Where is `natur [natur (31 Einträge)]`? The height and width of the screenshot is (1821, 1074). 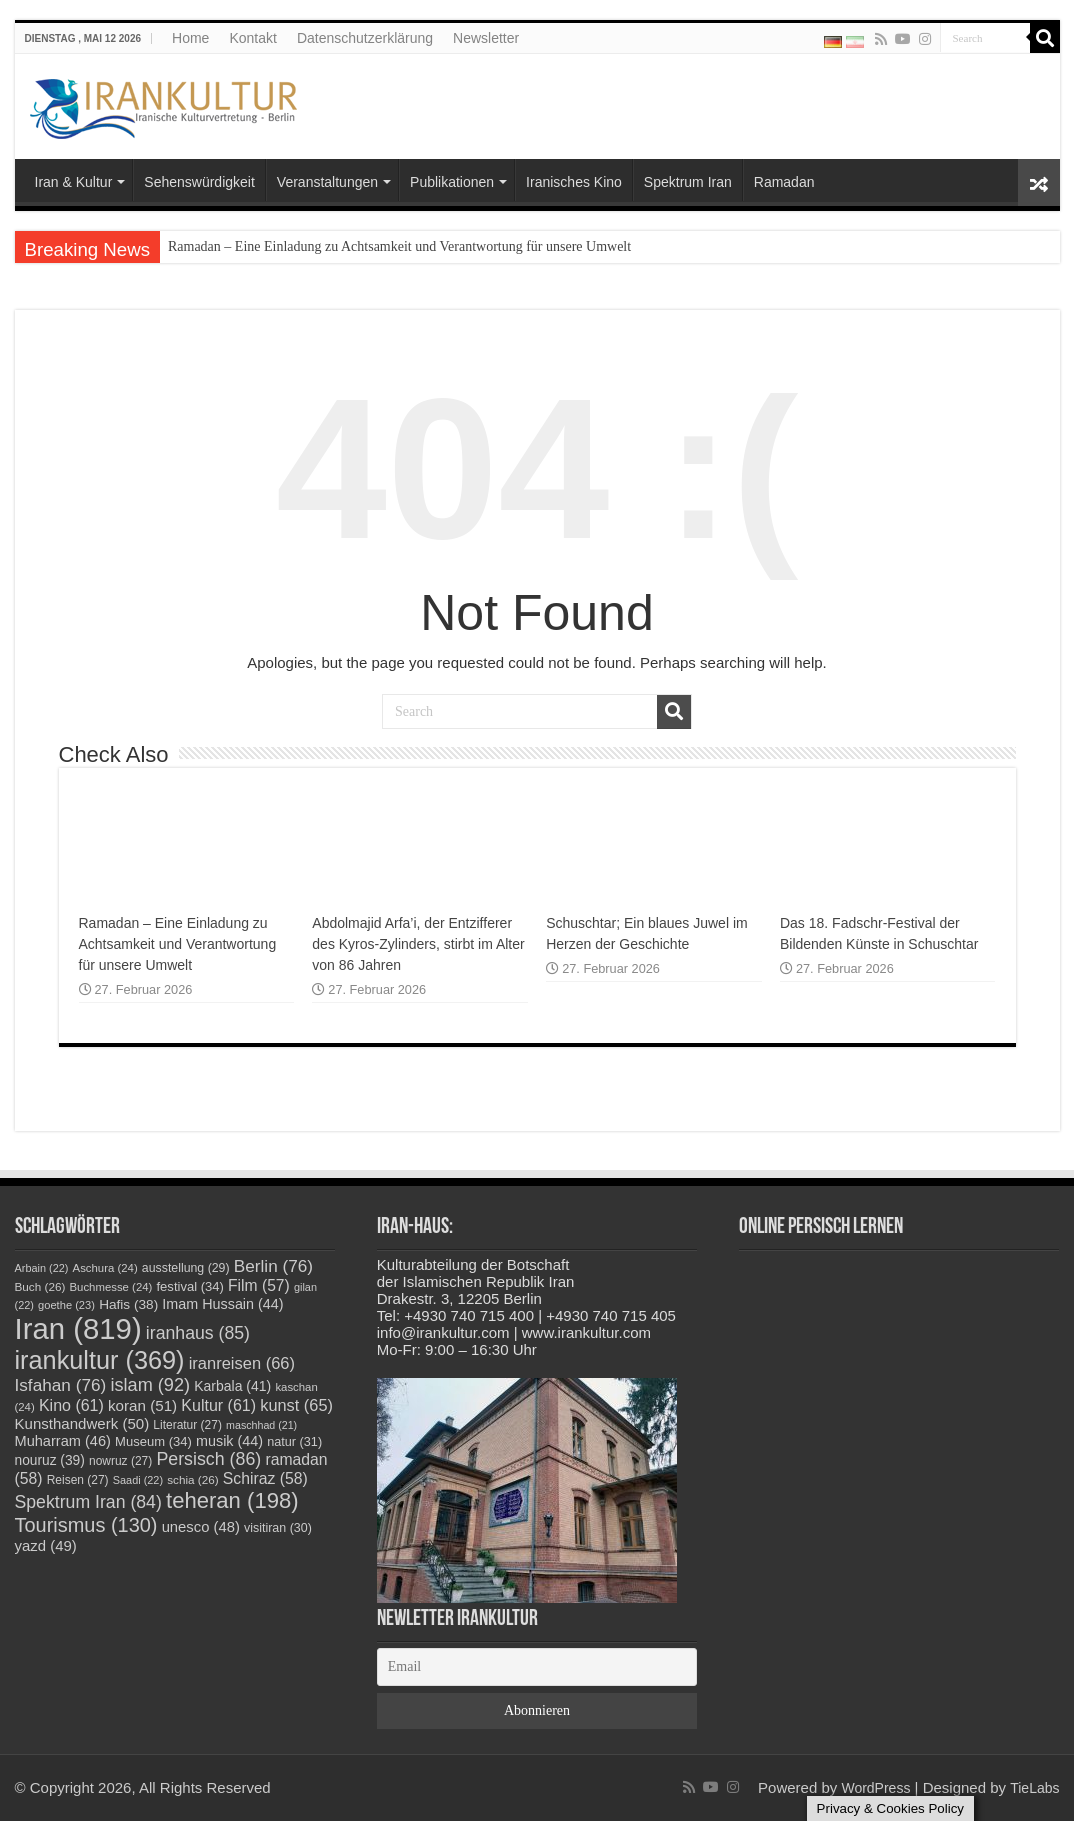
natur [natur (31 Einträge)] is located at coordinates (294, 1442).